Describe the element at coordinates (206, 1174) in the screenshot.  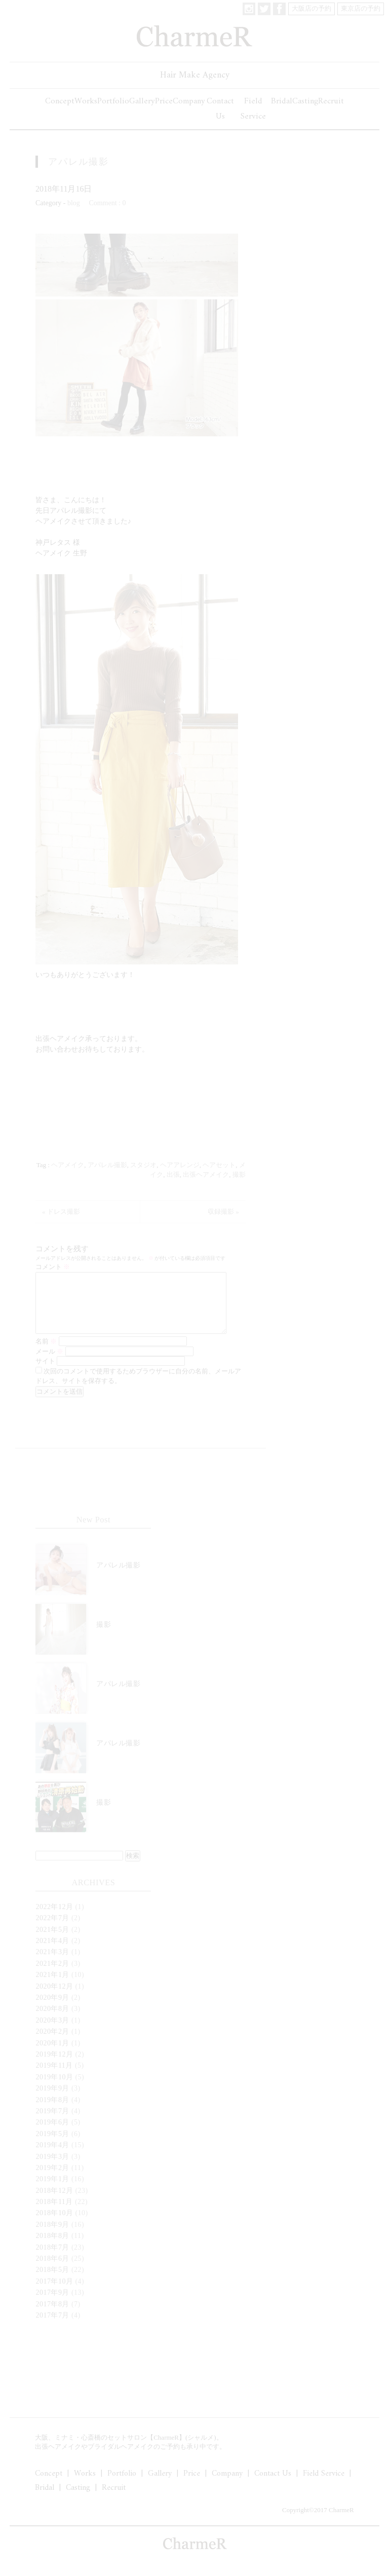
I see `出張ヘアメイク` at that location.